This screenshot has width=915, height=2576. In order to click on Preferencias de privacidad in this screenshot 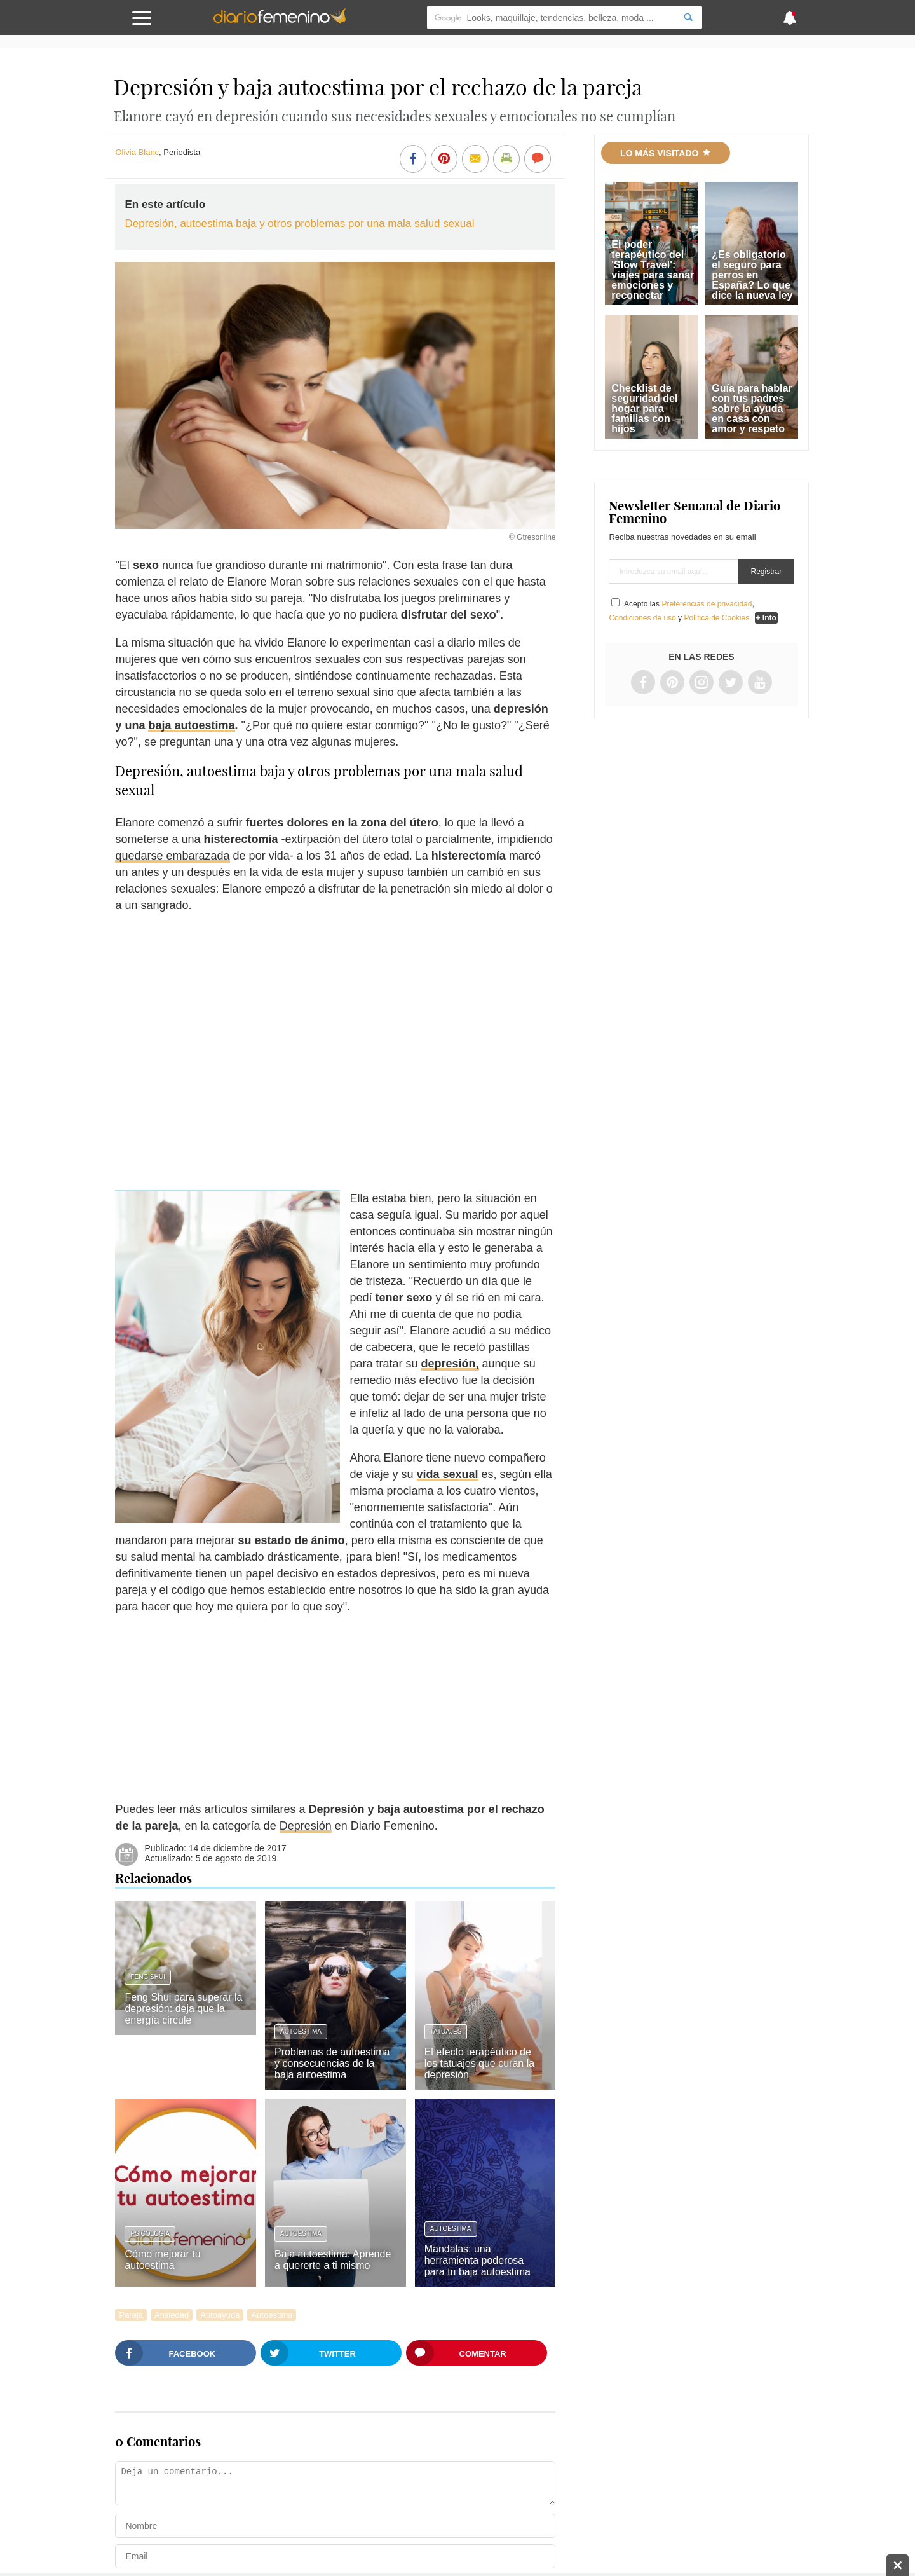, I will do `click(706, 603)`.